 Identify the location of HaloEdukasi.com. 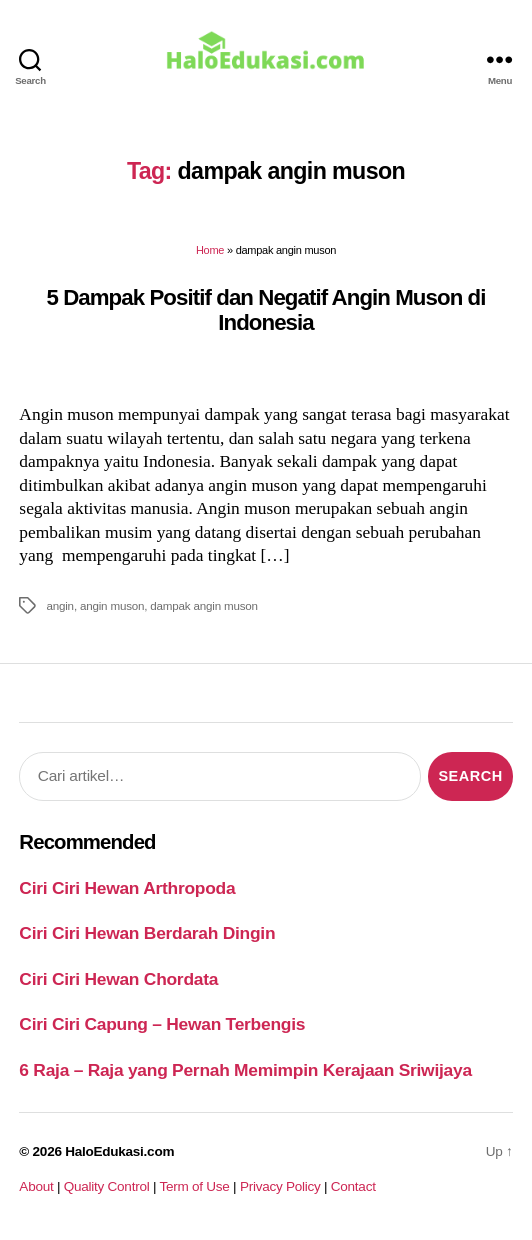
(119, 1151).